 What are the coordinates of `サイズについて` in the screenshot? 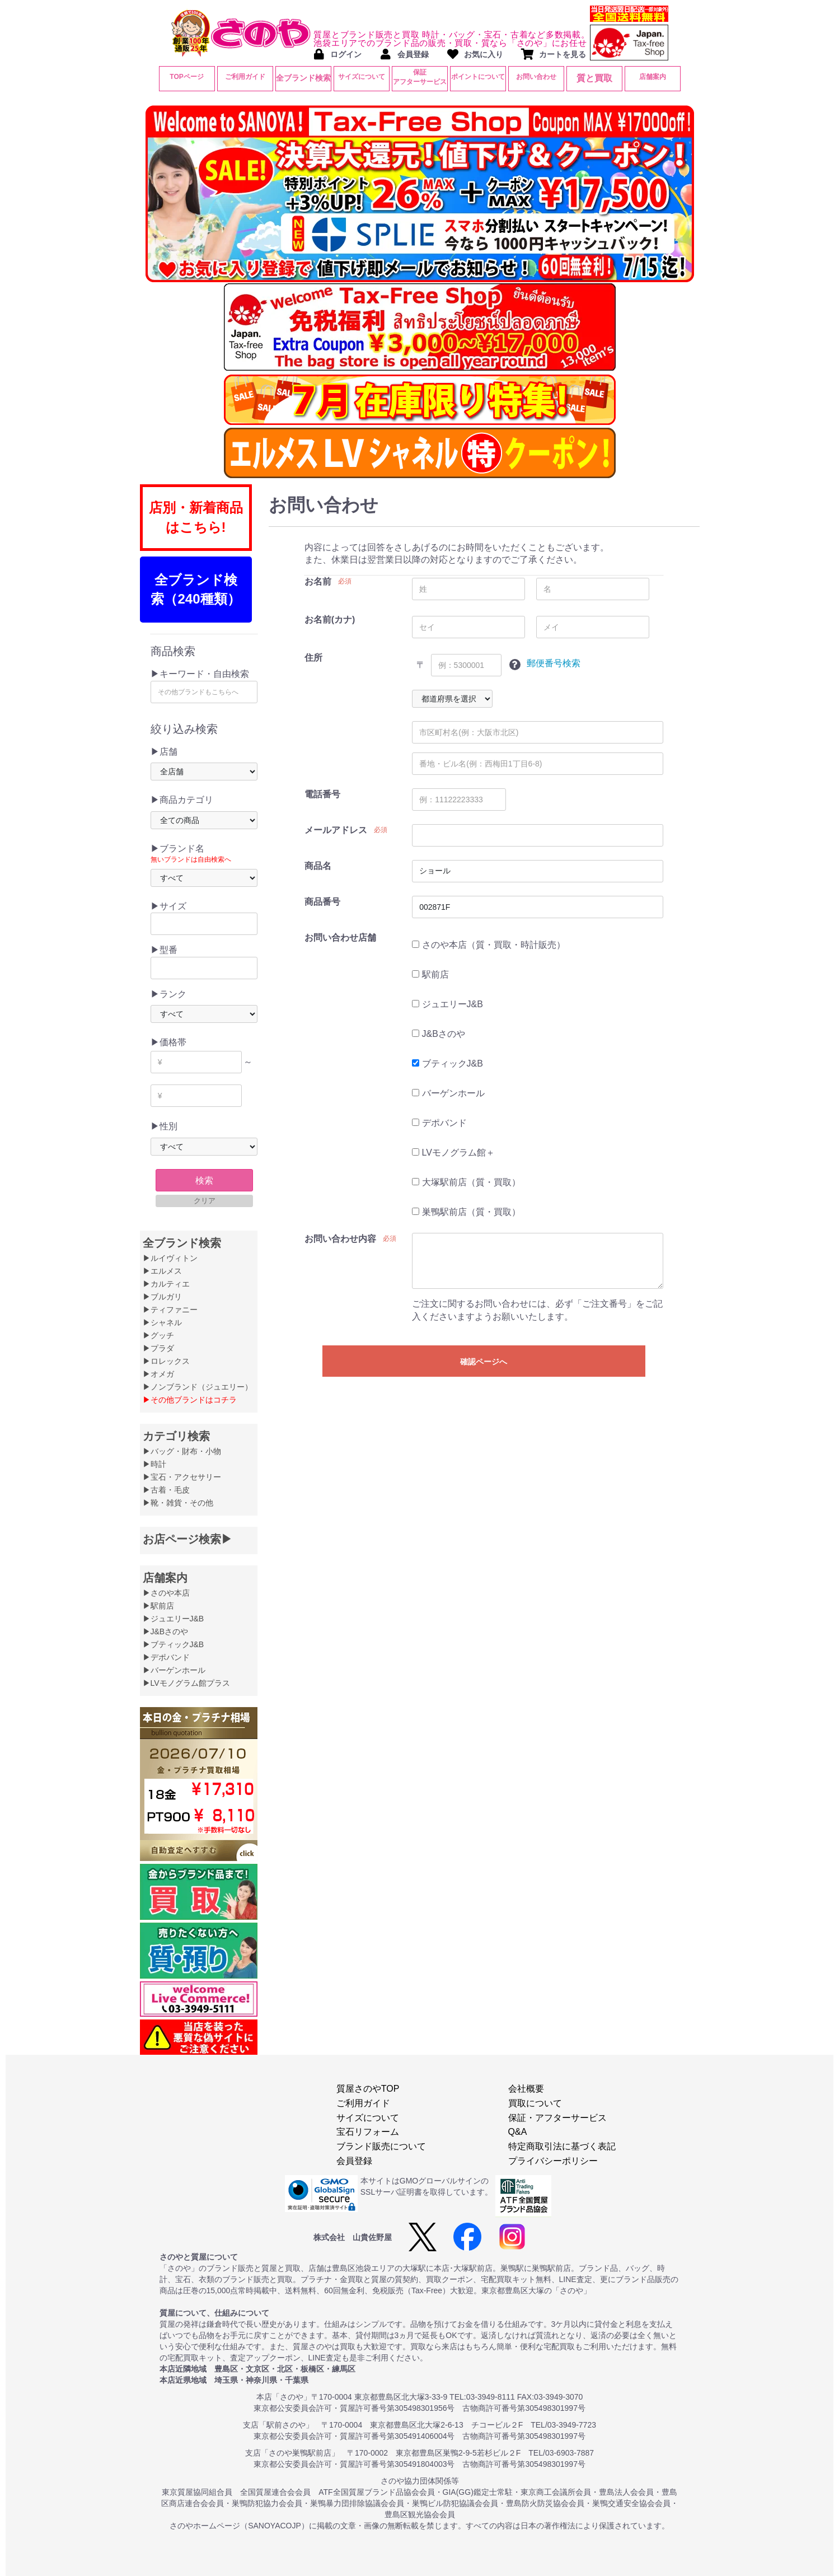 It's located at (361, 77).